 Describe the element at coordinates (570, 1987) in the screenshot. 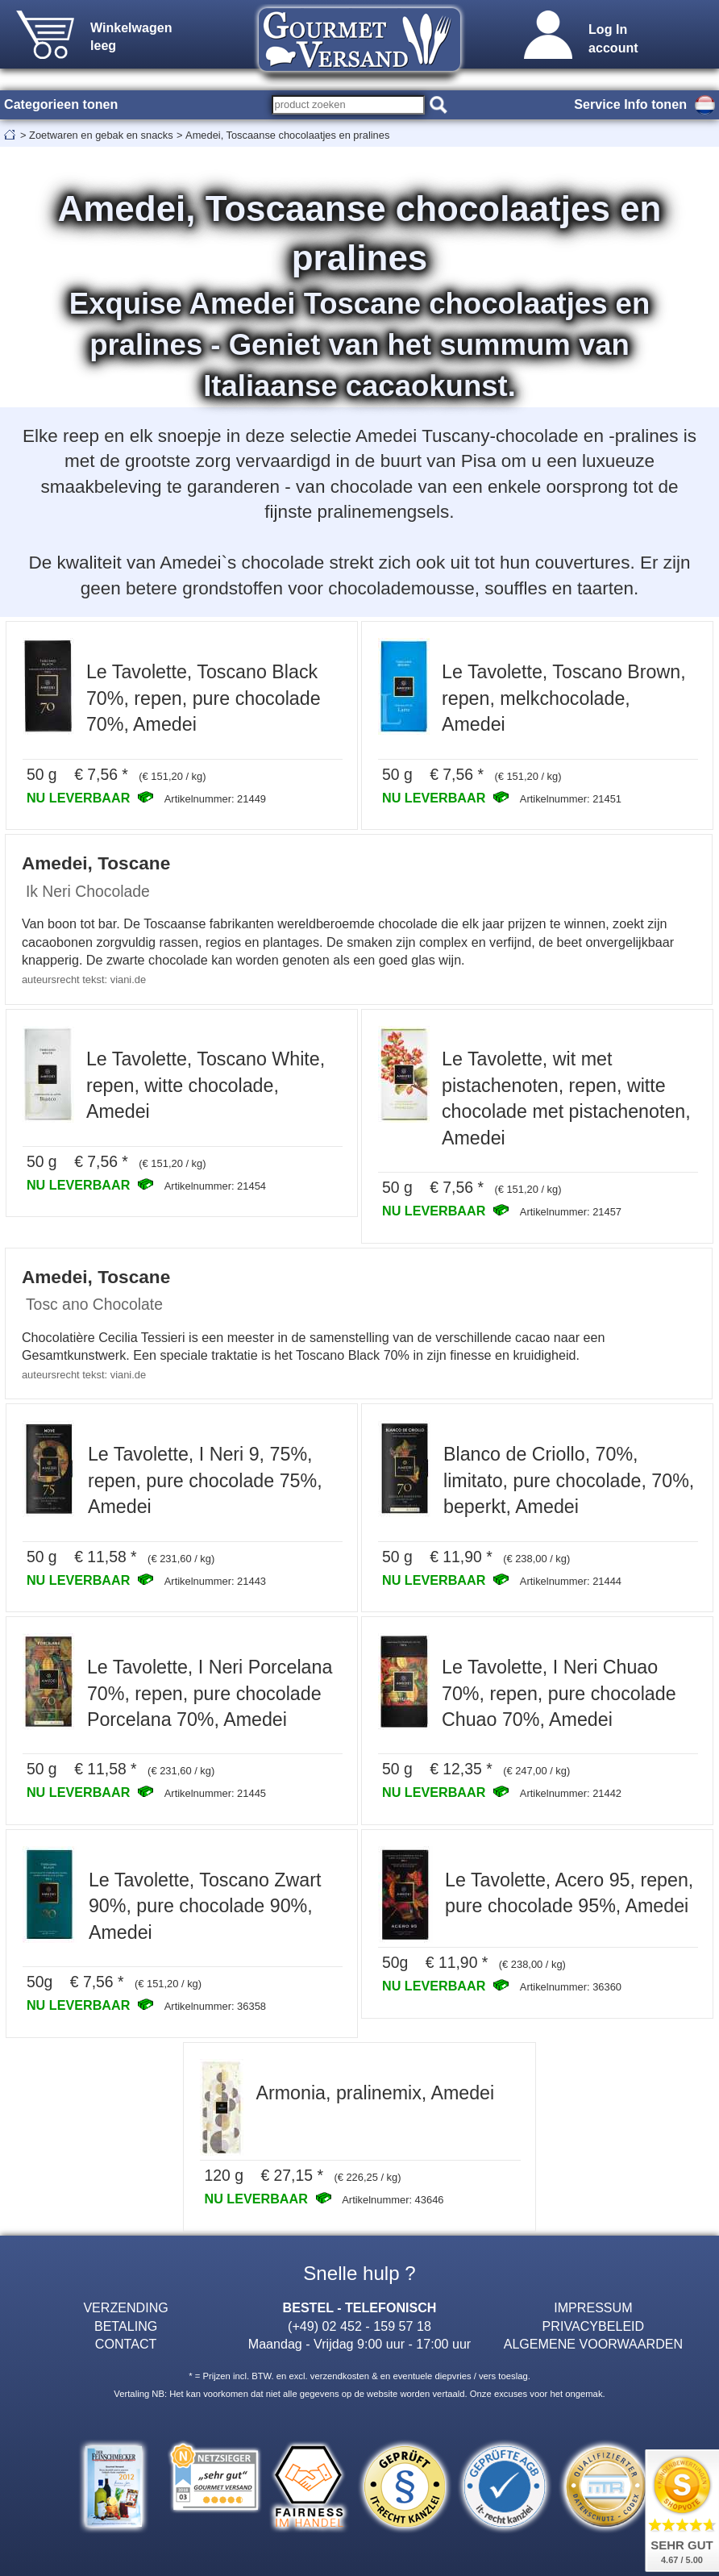

I see `Artikelnummer: 36360` at that location.